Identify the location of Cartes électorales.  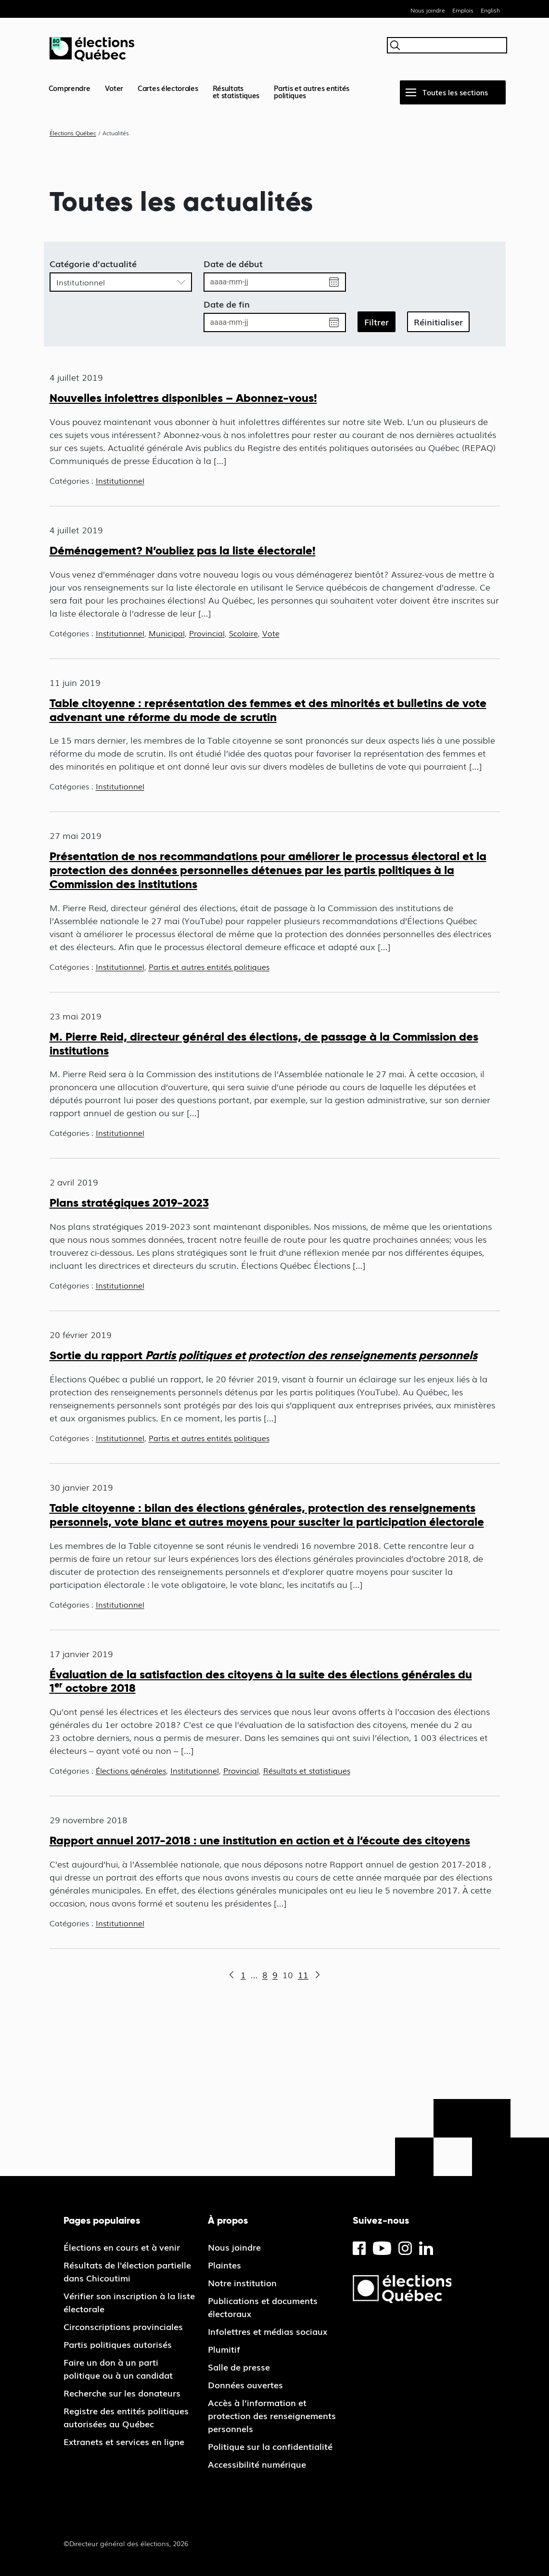
(168, 87).